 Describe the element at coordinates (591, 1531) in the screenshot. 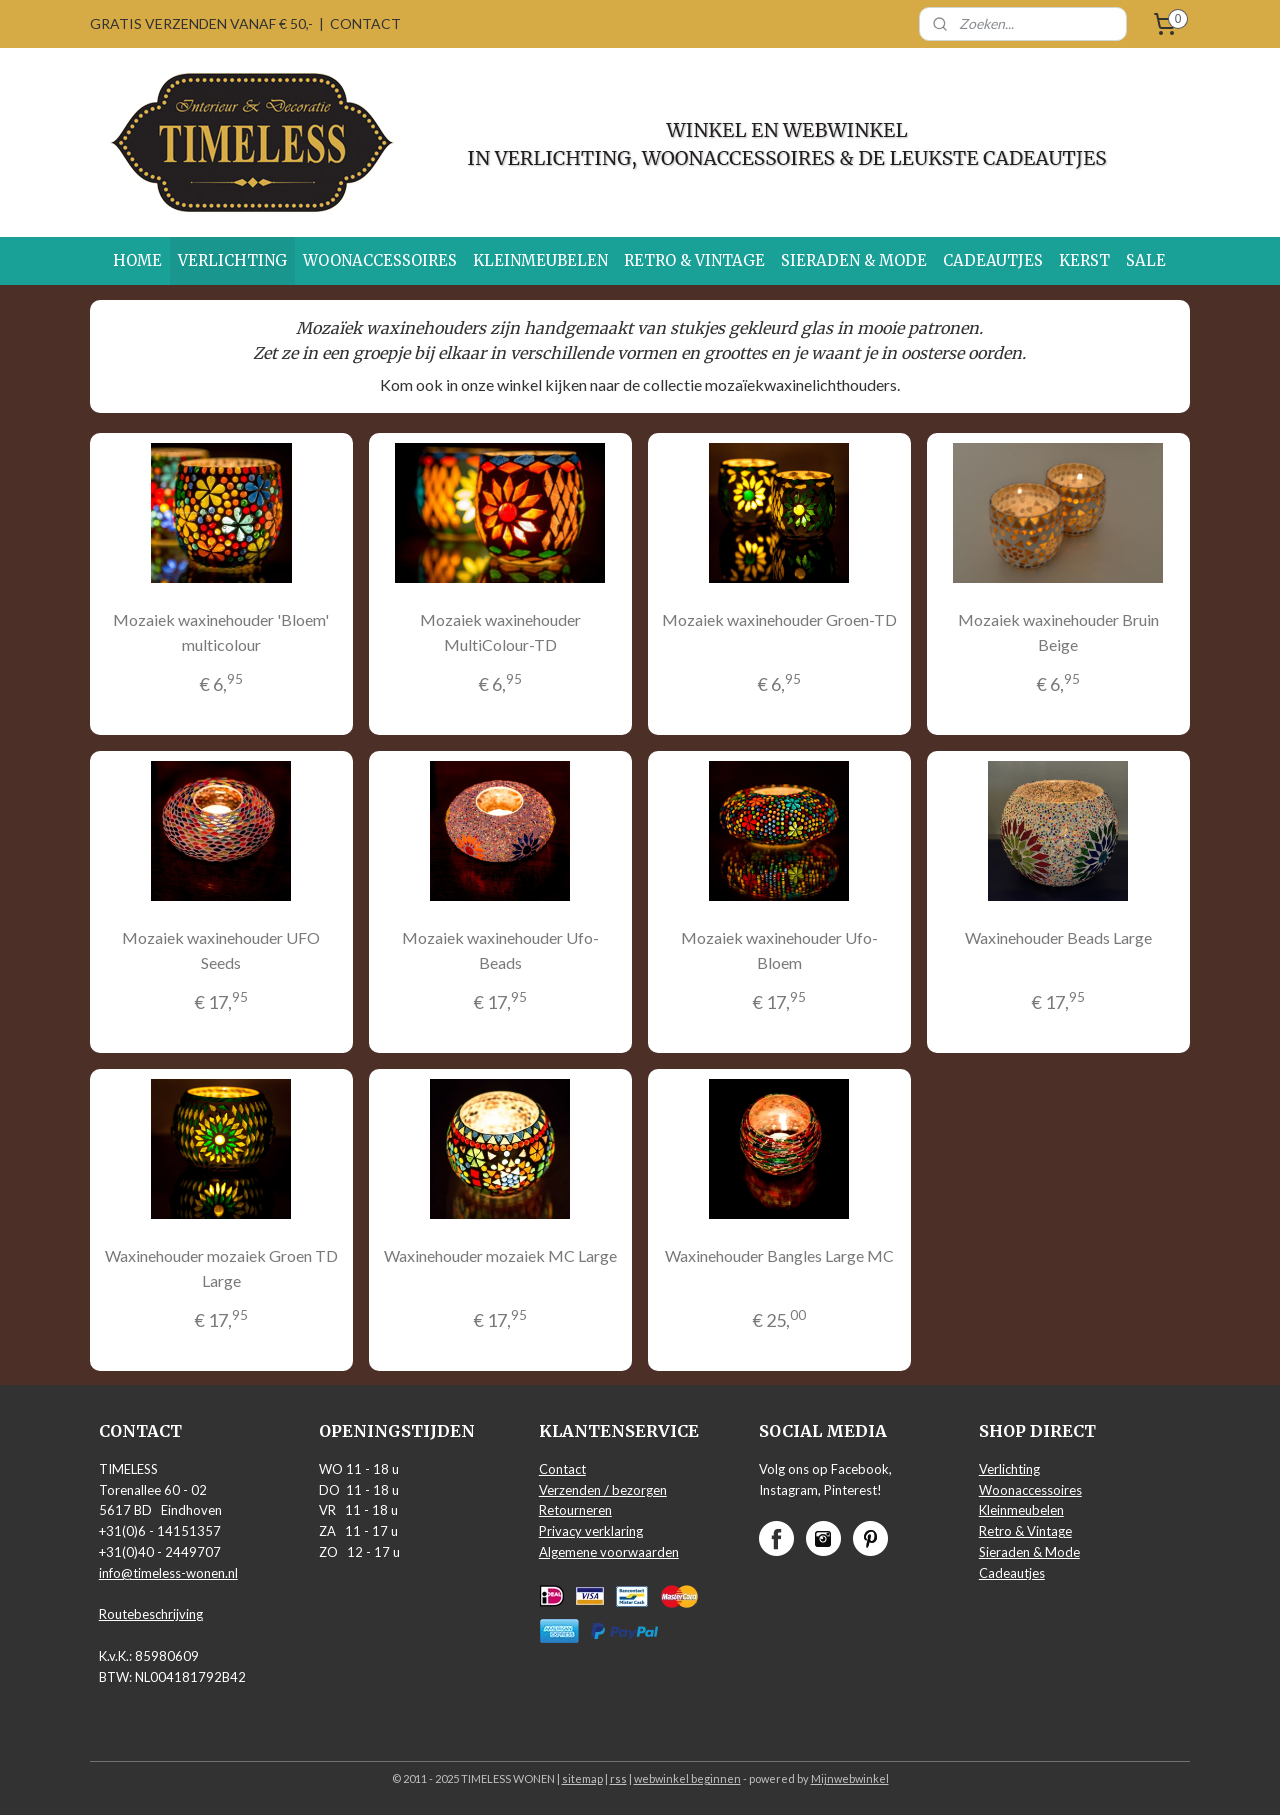

I see `Privacy verklaring` at that location.